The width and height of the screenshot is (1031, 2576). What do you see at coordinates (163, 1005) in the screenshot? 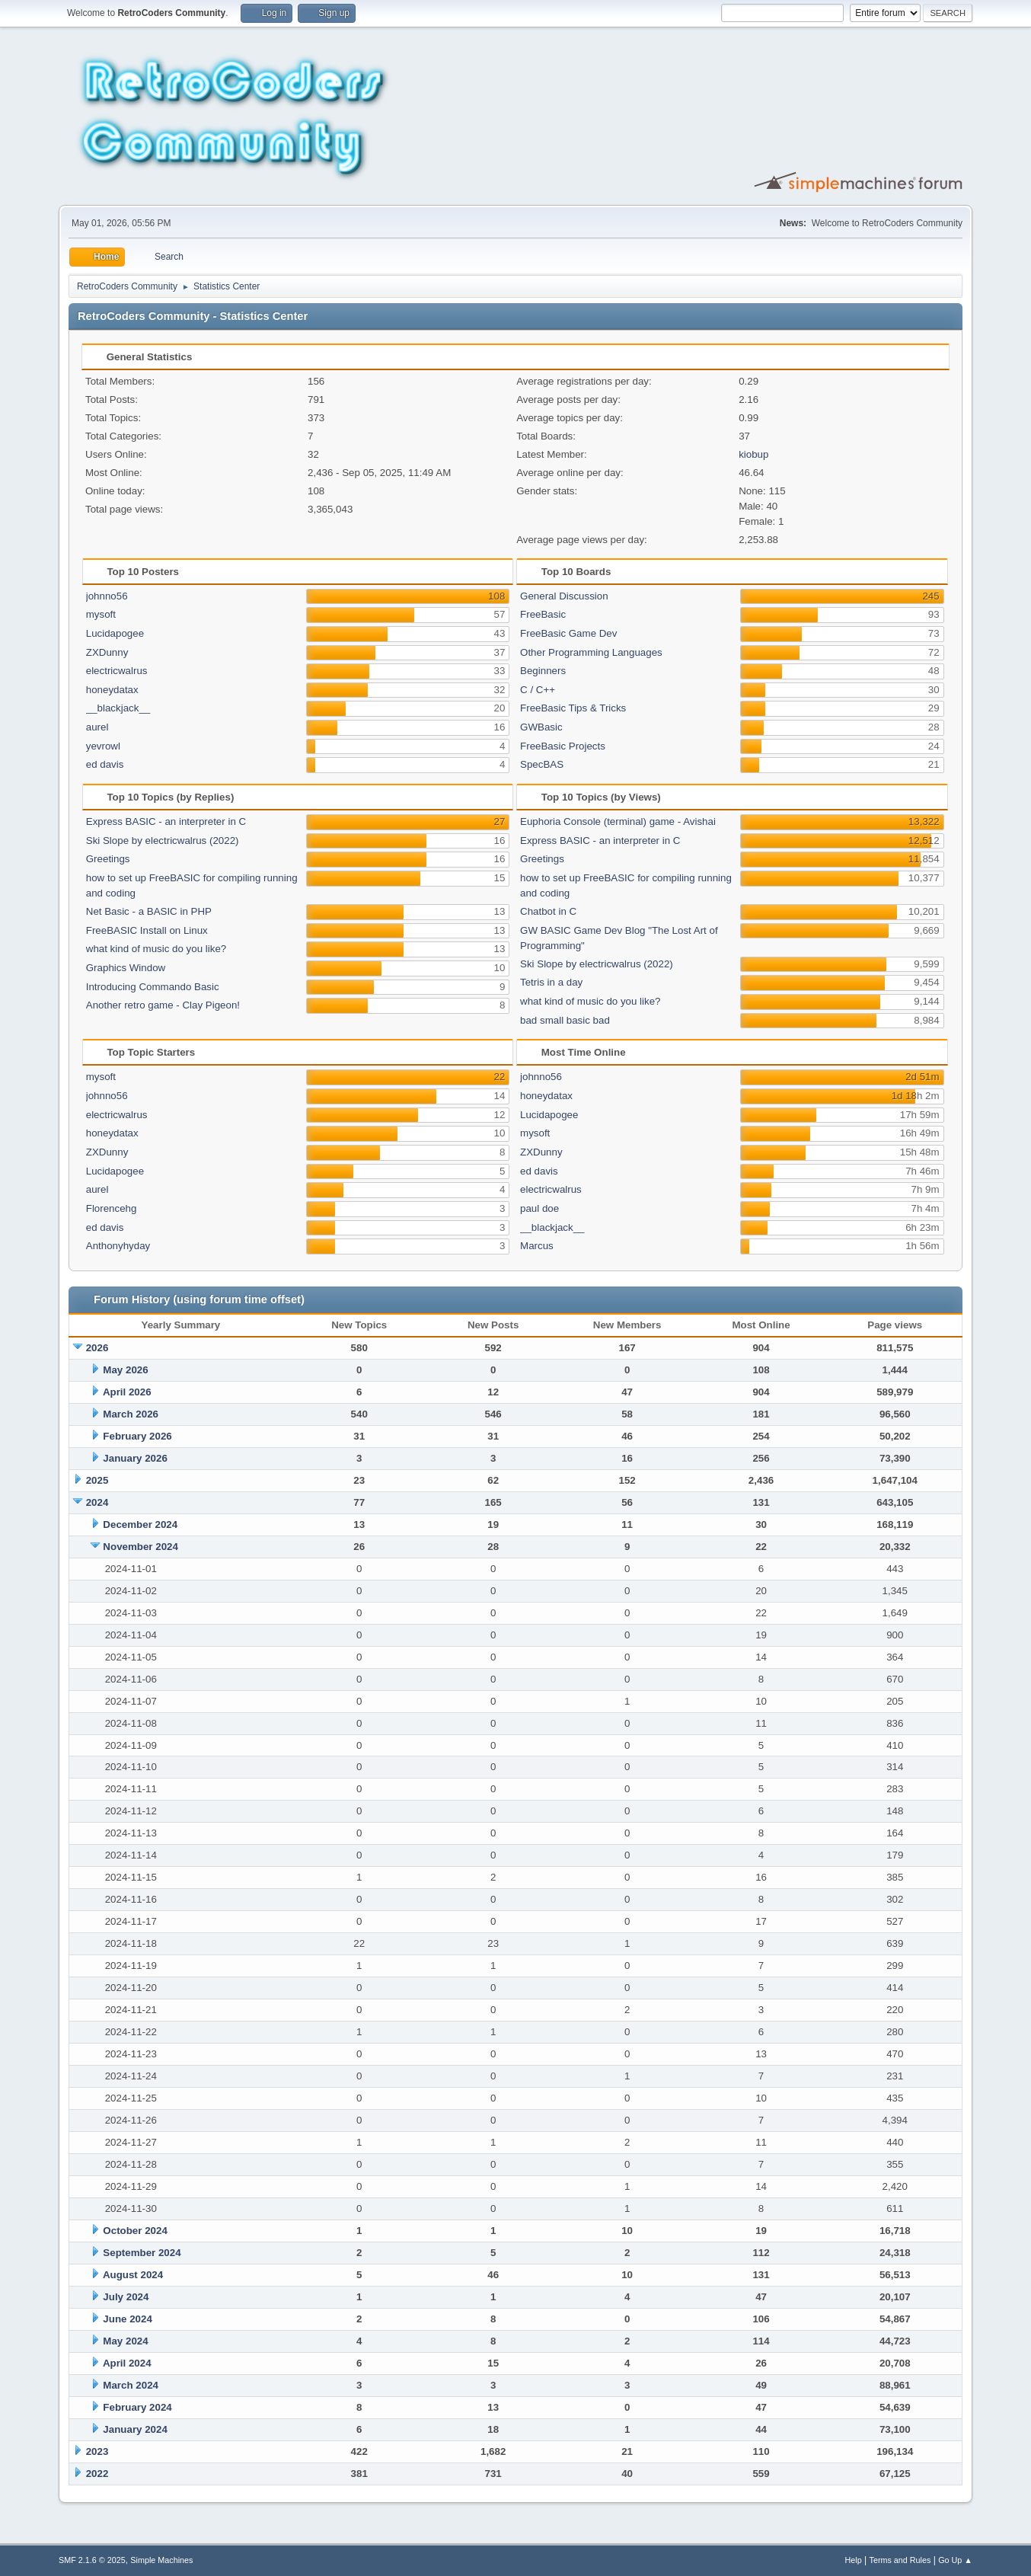
I see `Another retro game - Clay Pigeon!` at bounding box center [163, 1005].